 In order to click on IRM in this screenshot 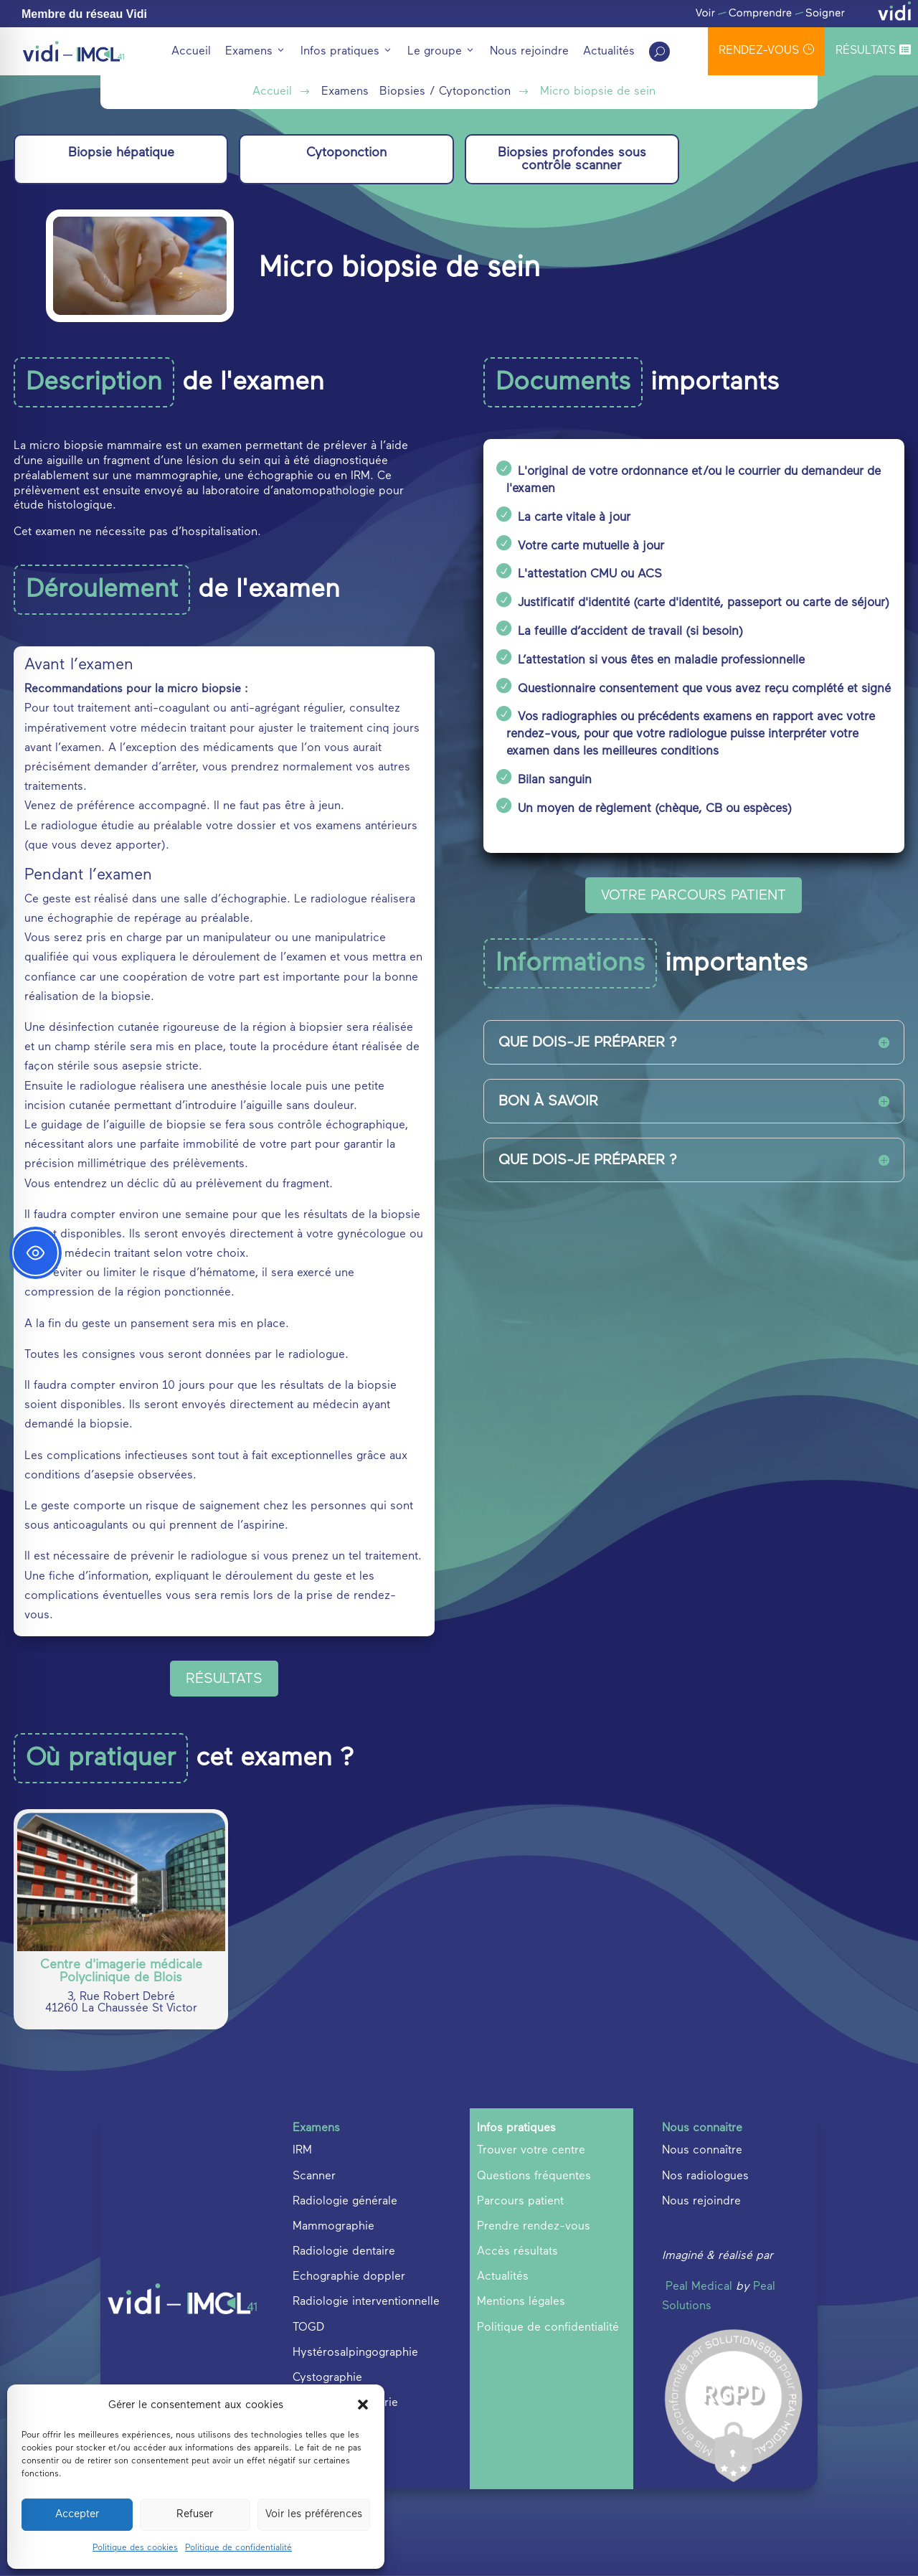, I will do `click(302, 2150)`.